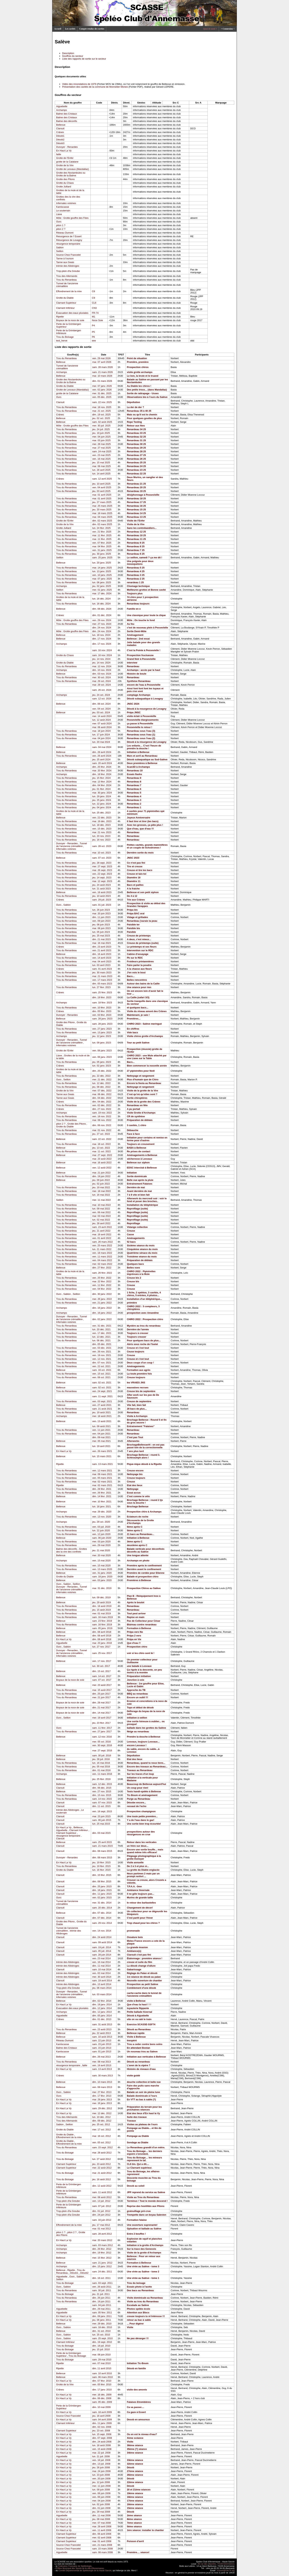 This screenshot has width=289, height=2576. What do you see at coordinates (101, 1930) in the screenshot?
I see `ven. 14 nov. 2014` at bounding box center [101, 1930].